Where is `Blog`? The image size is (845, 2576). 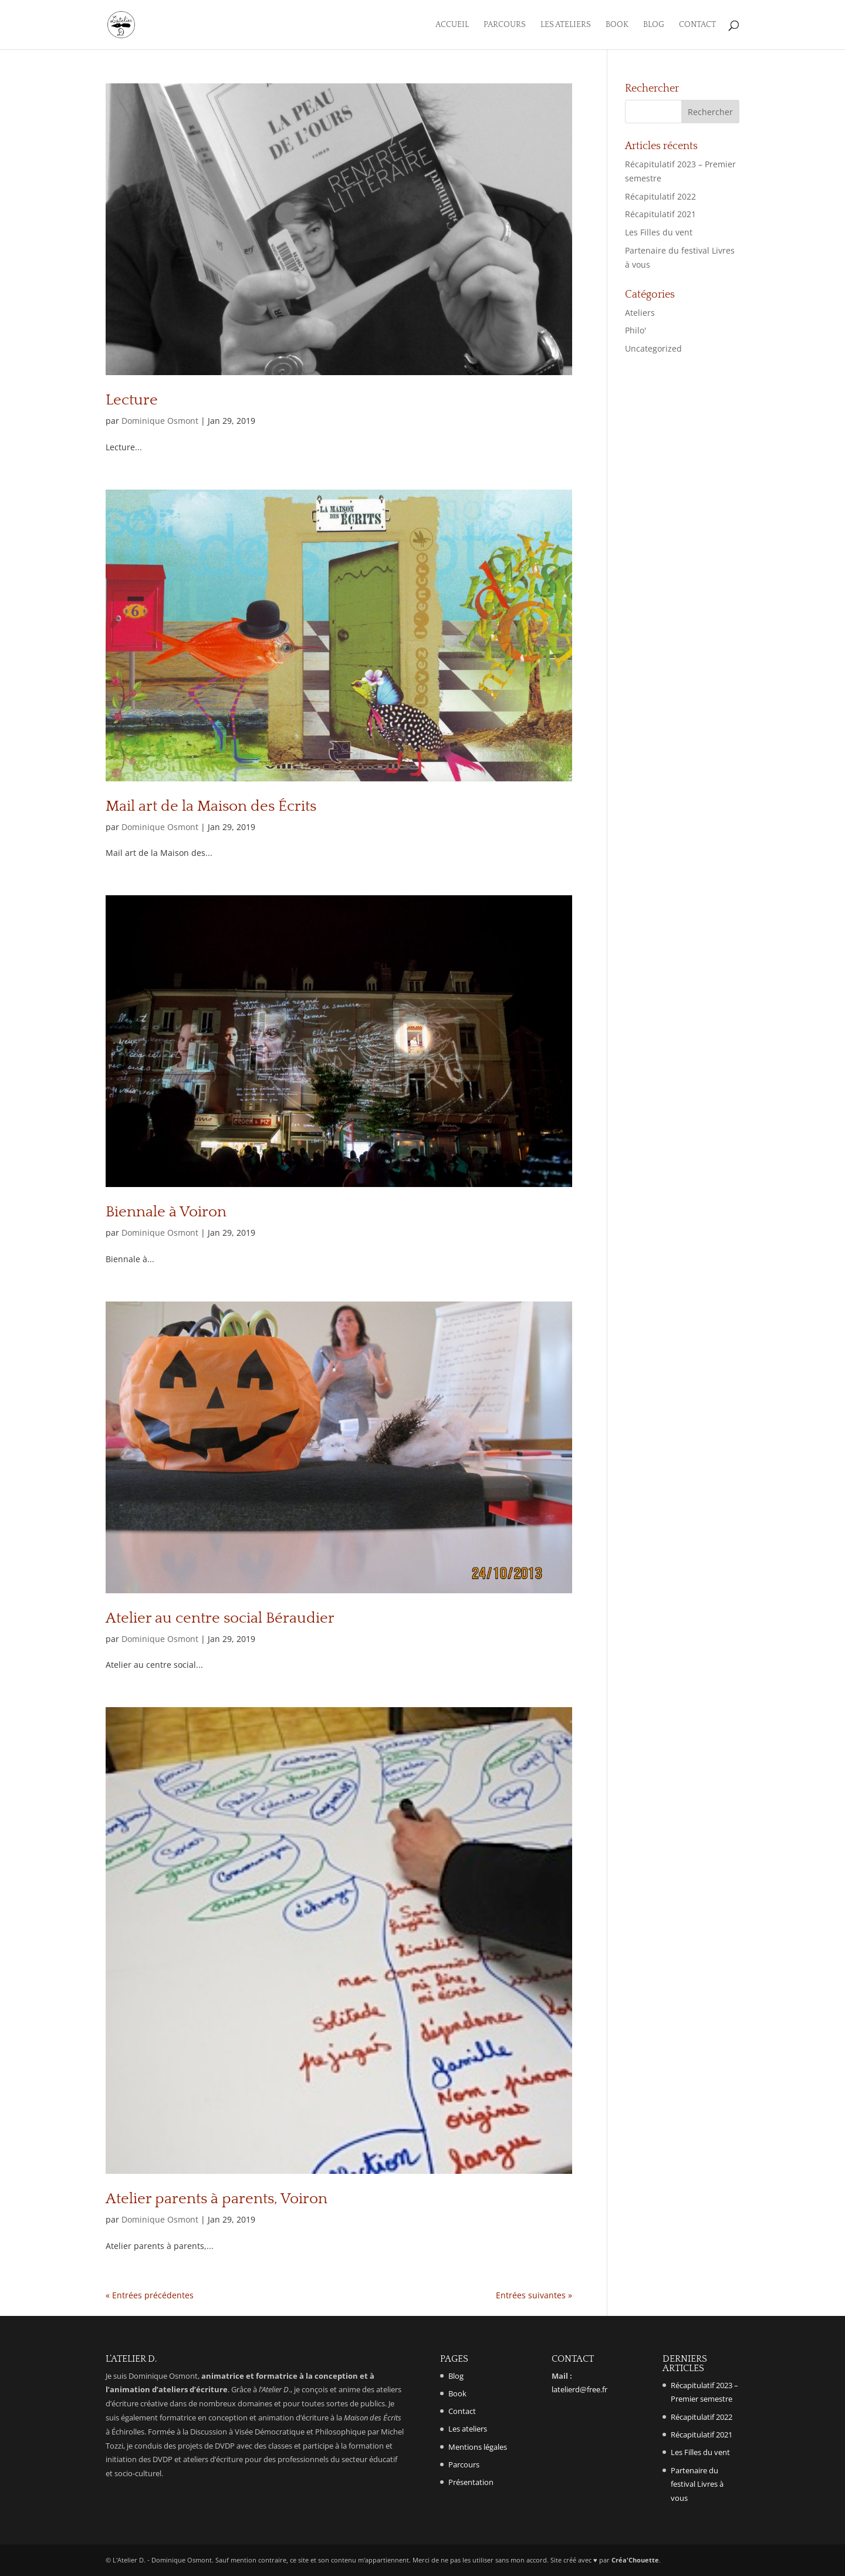
Blog is located at coordinates (653, 25).